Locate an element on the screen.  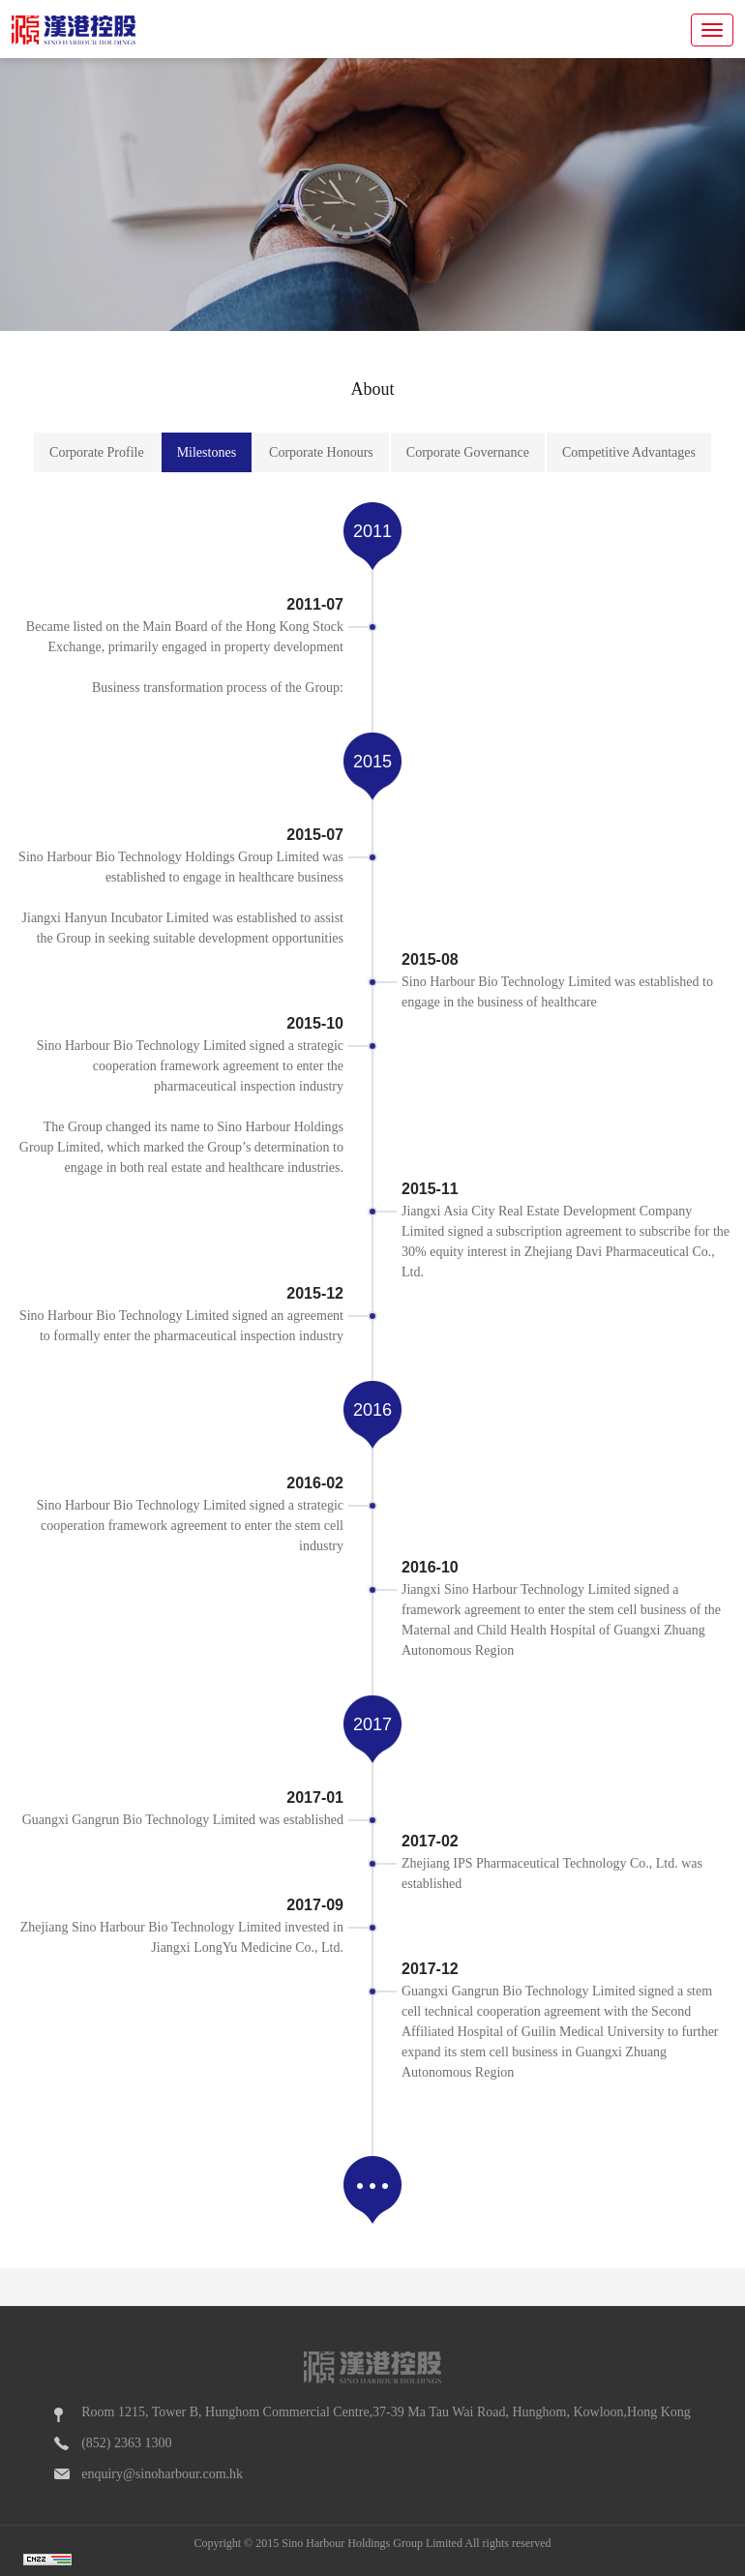
Corporate Honours is located at coordinates (321, 452).